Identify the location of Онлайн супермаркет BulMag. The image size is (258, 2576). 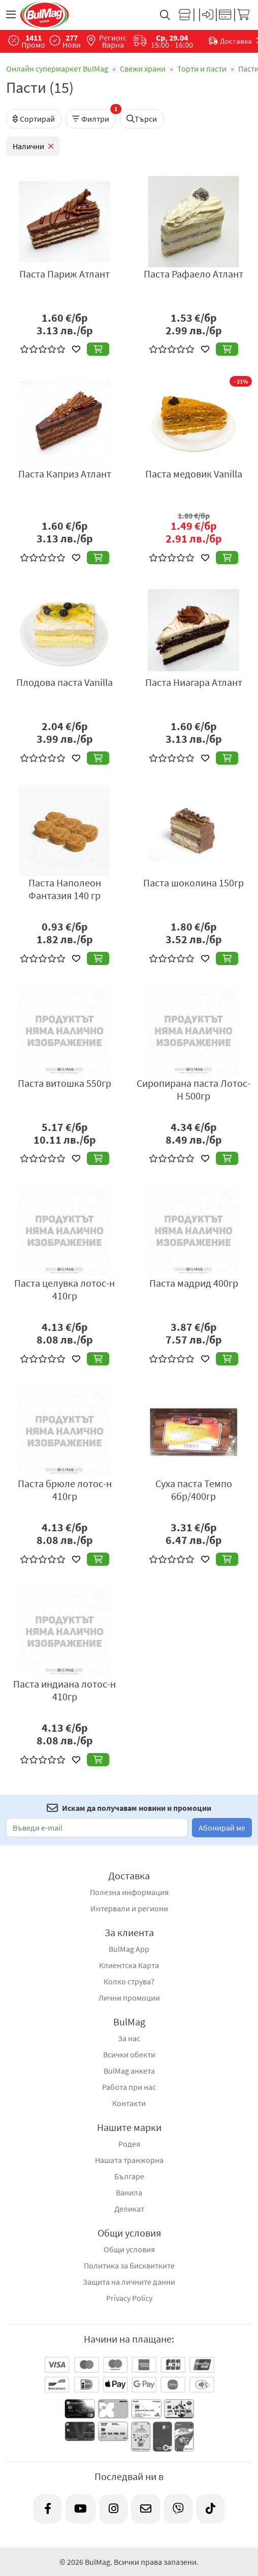
(57, 68).